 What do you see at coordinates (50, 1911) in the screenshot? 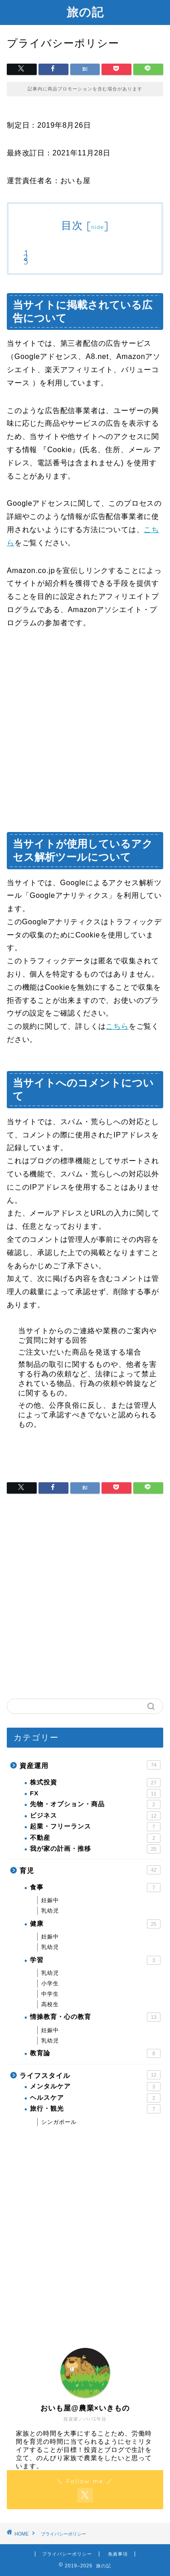
I see `乳幼児` at bounding box center [50, 1911].